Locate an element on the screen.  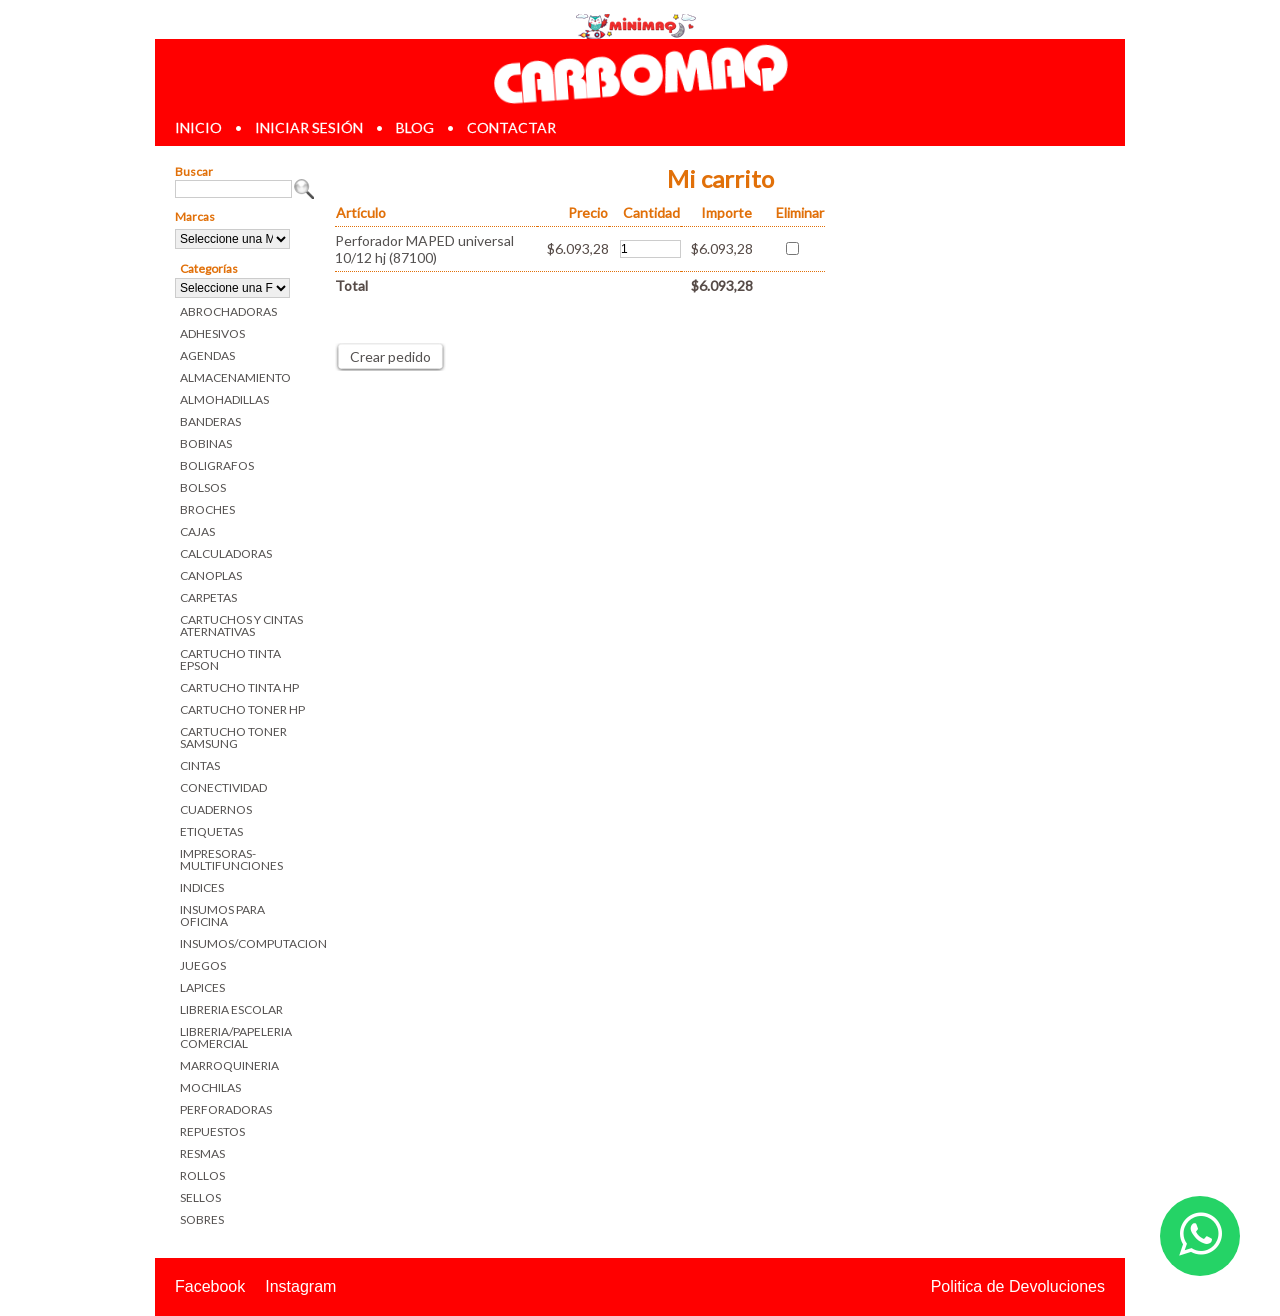
JUEGOS is located at coordinates (203, 965).